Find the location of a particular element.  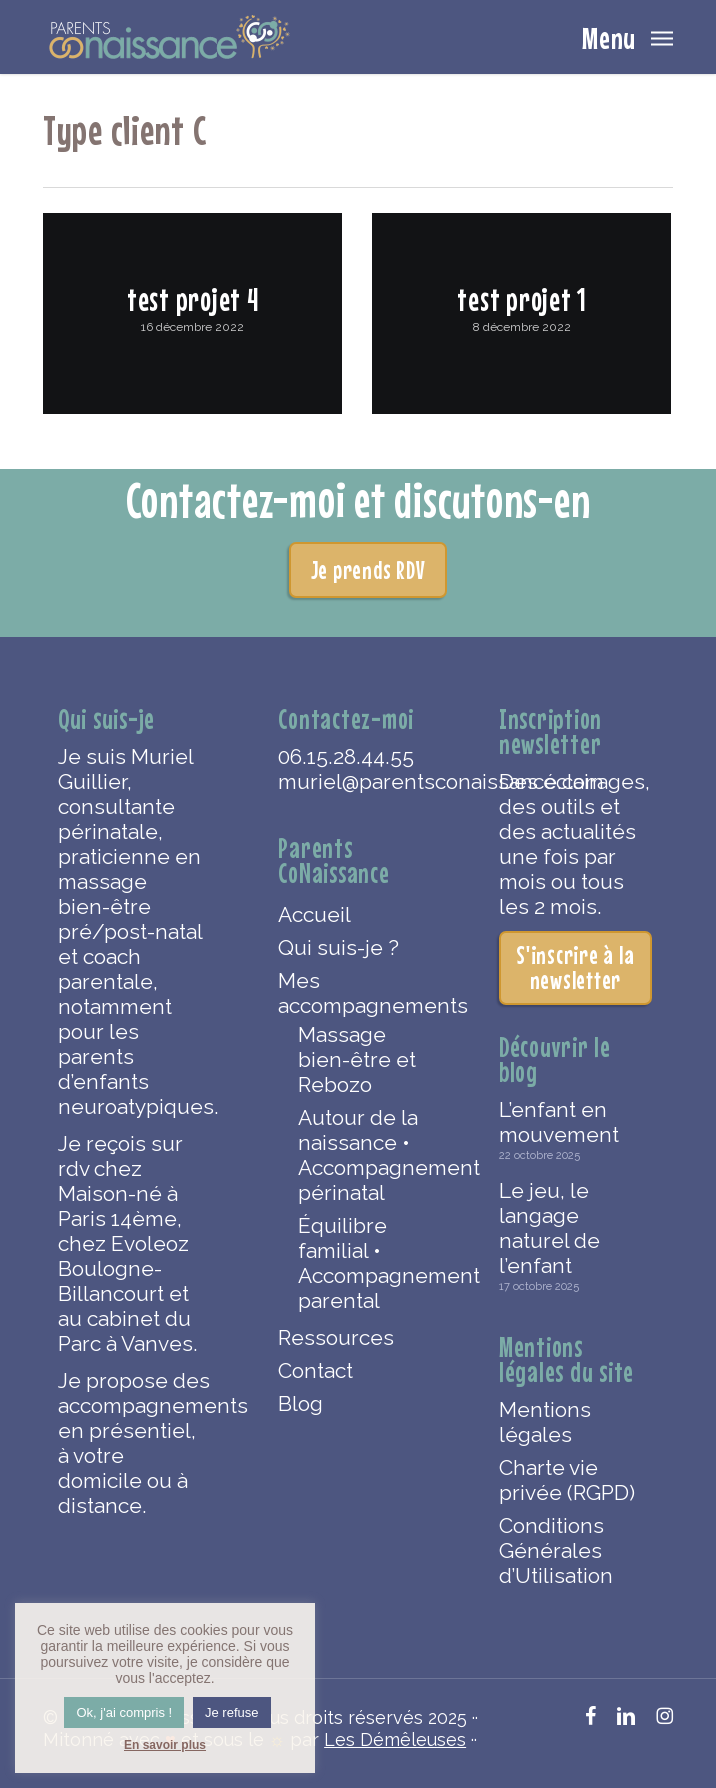

Les Démêleuses is located at coordinates (395, 1739).